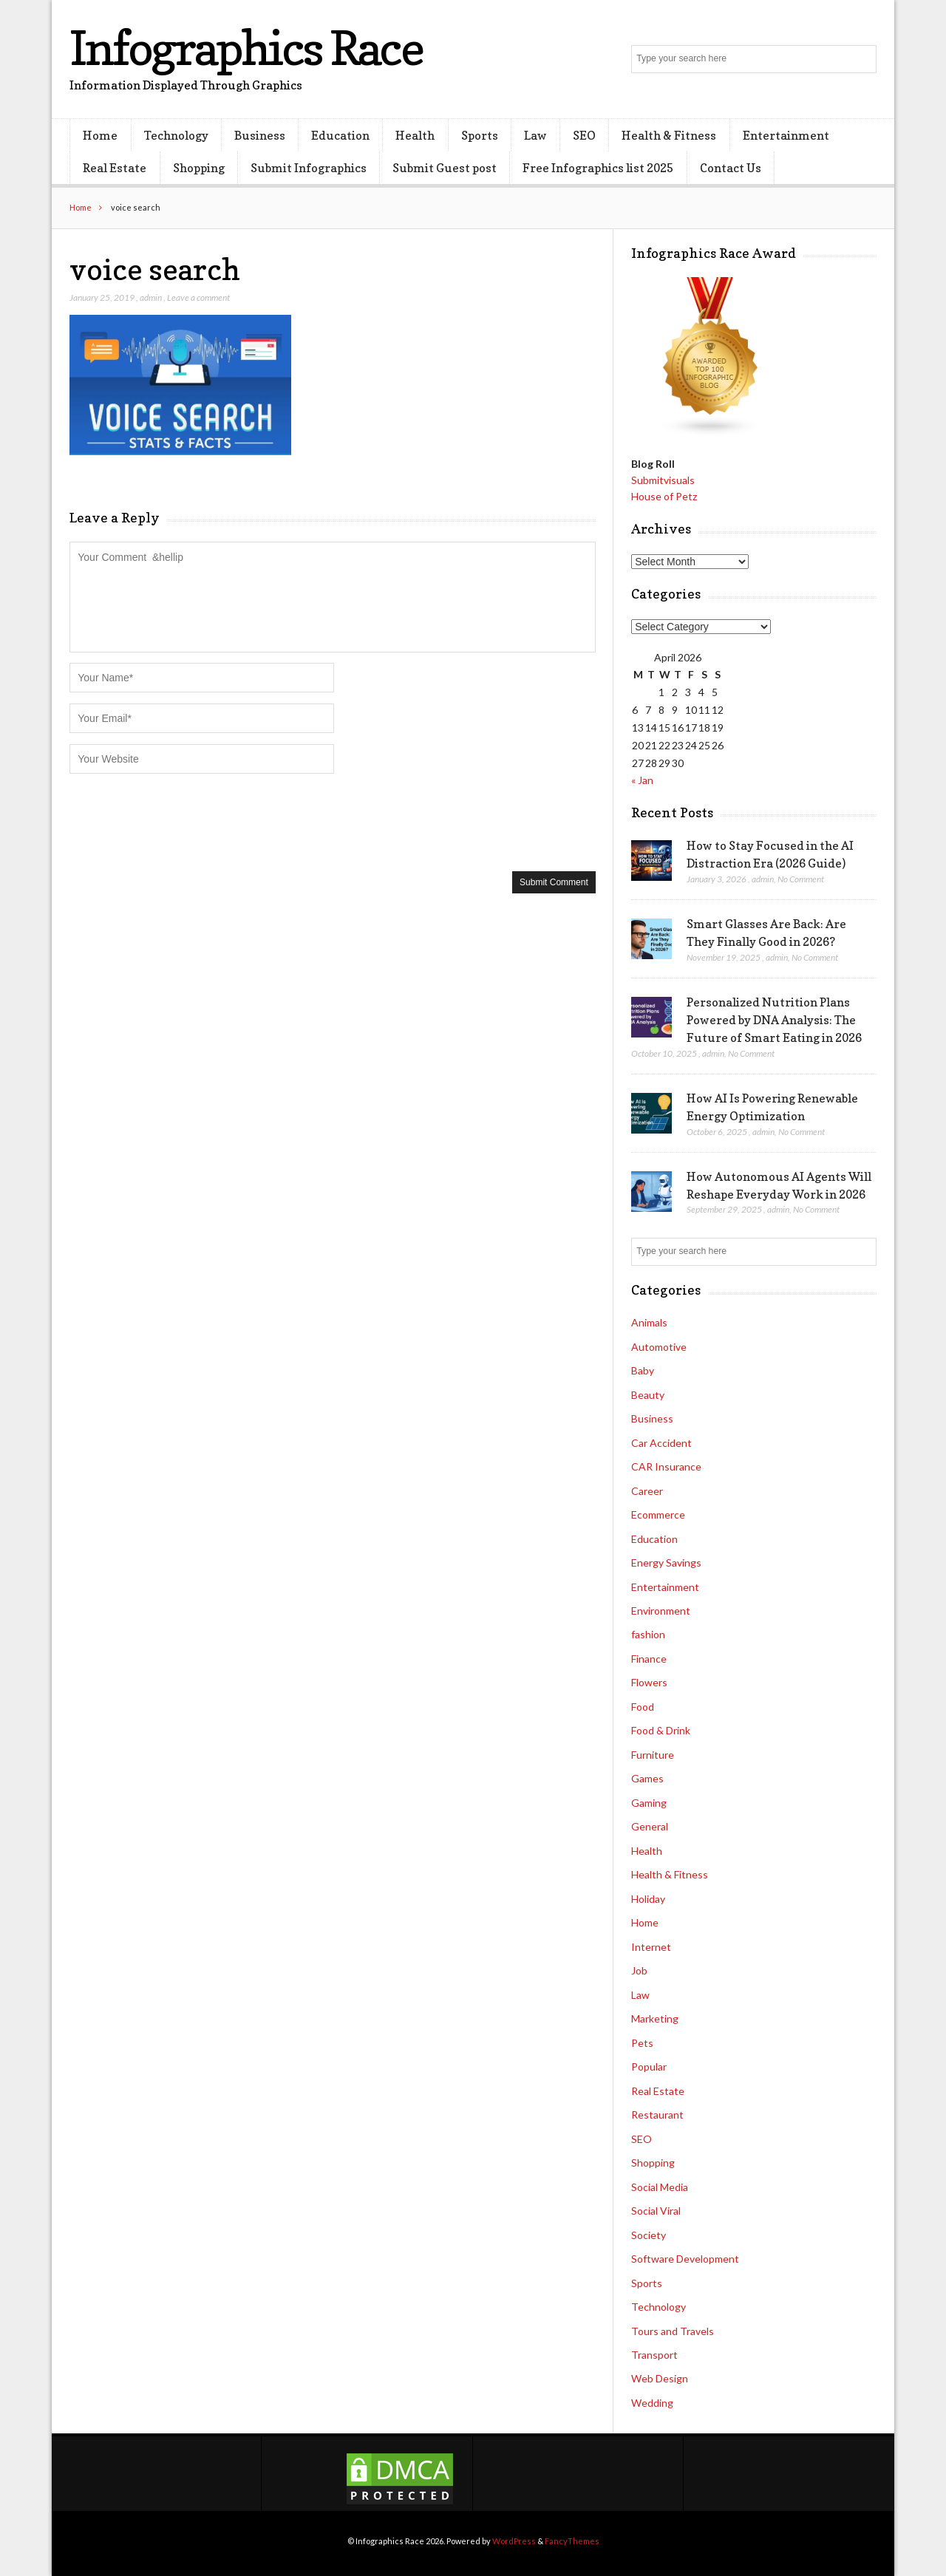 The width and height of the screenshot is (946, 2576). I want to click on WordPress, so click(514, 2541).